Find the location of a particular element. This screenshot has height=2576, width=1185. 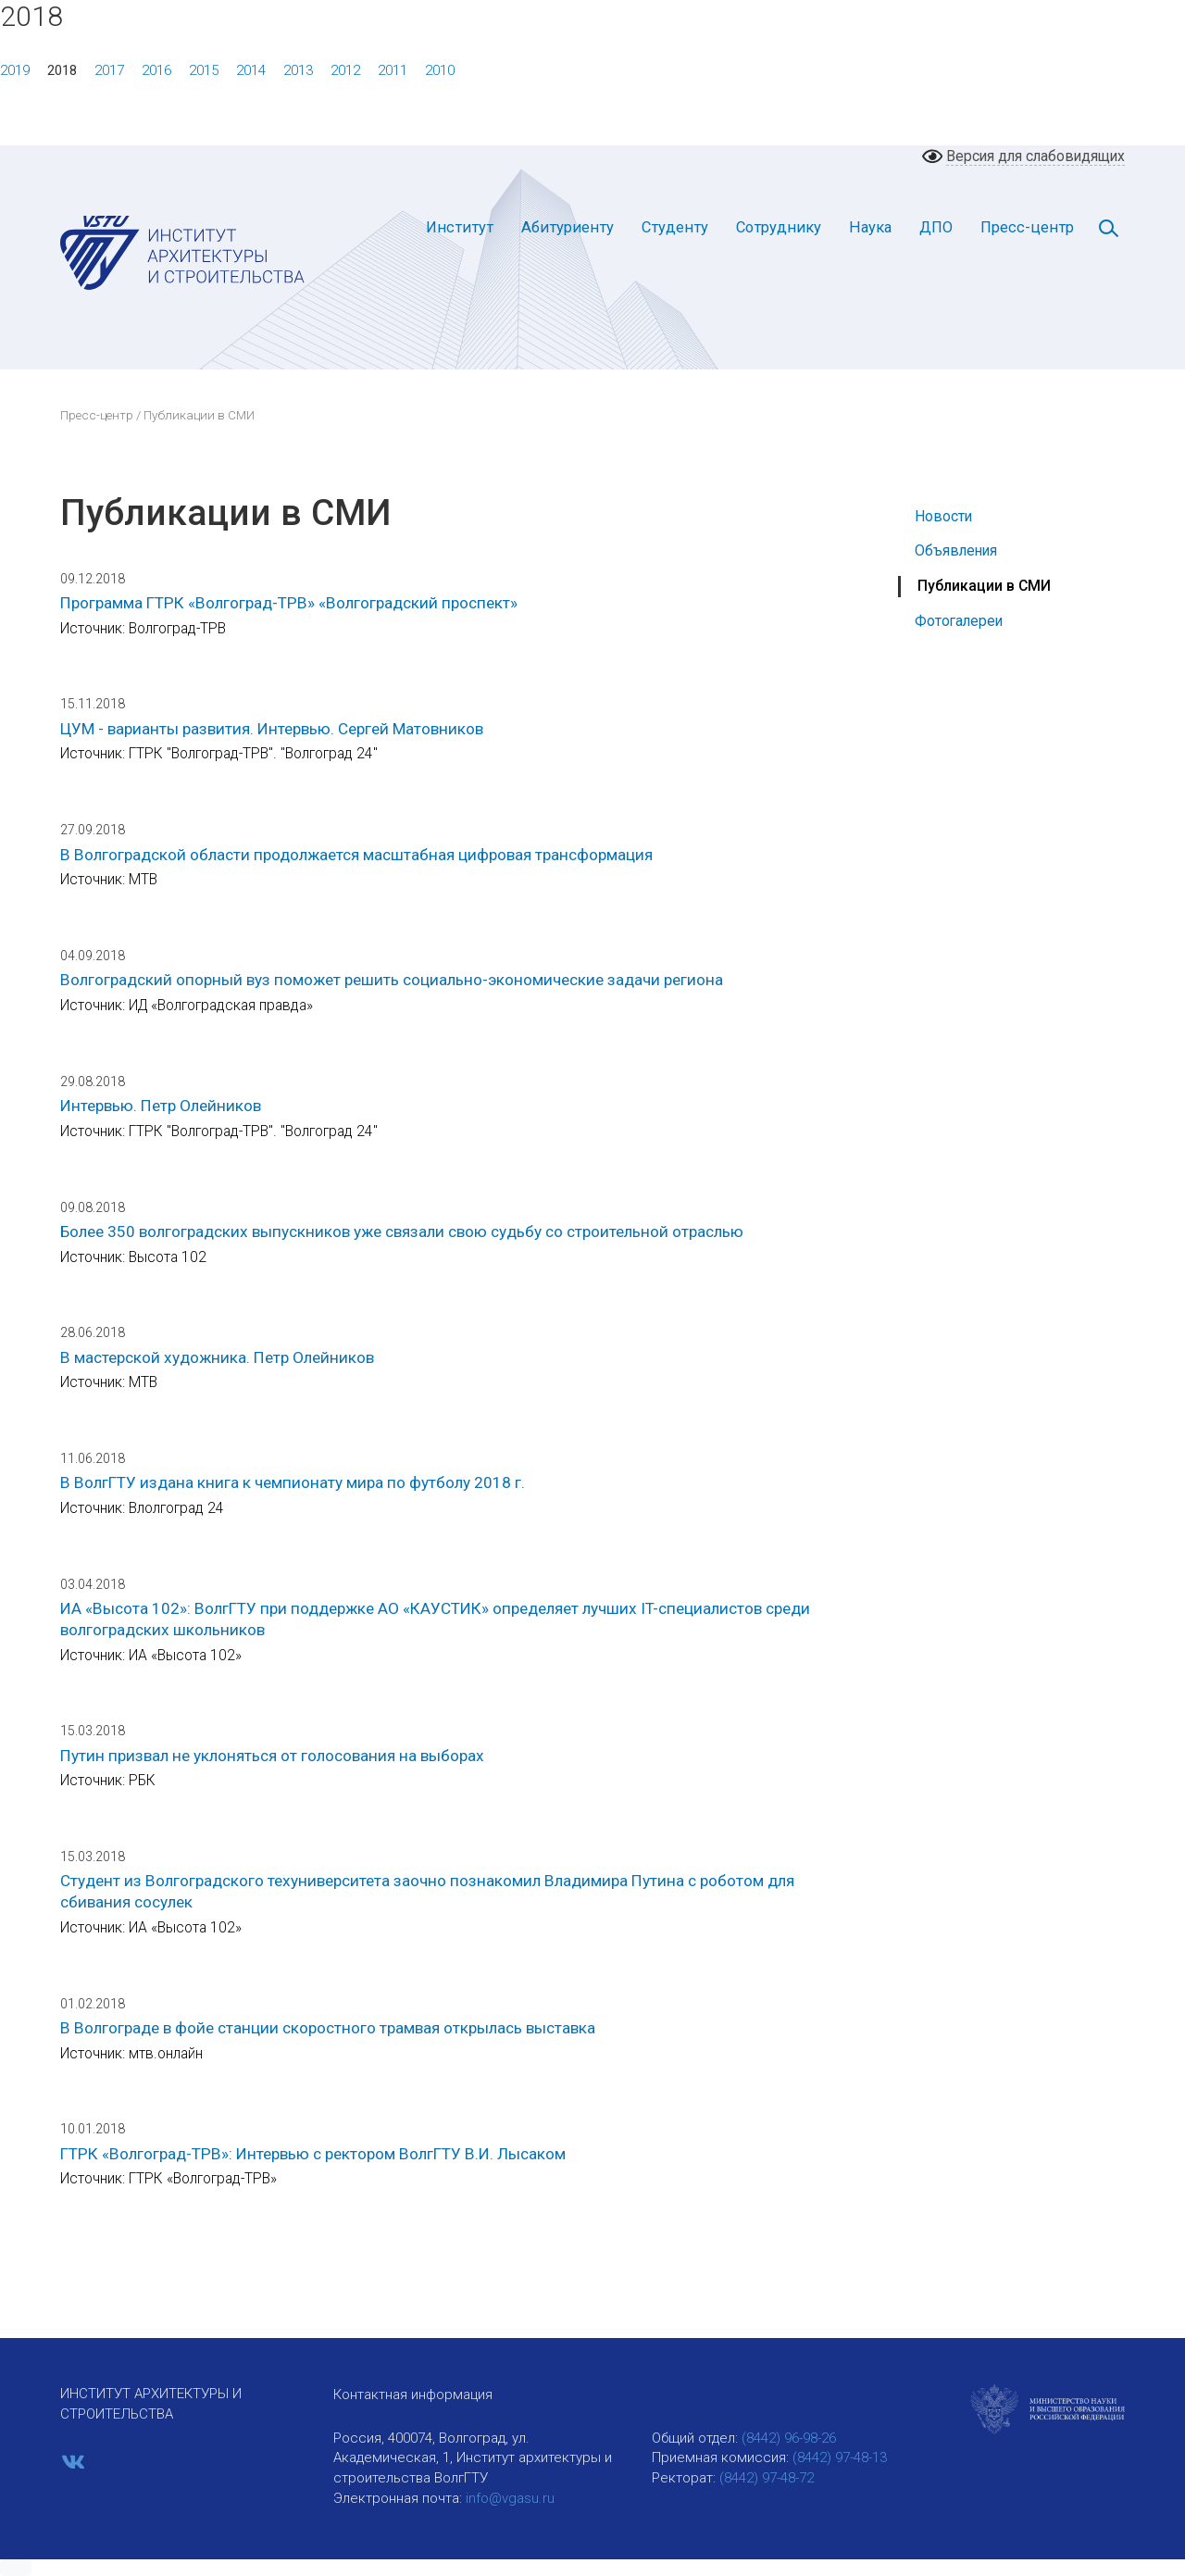

Волгоградский опорный вуз поможет решить социально-экономические задачи региона is located at coordinates (391, 979).